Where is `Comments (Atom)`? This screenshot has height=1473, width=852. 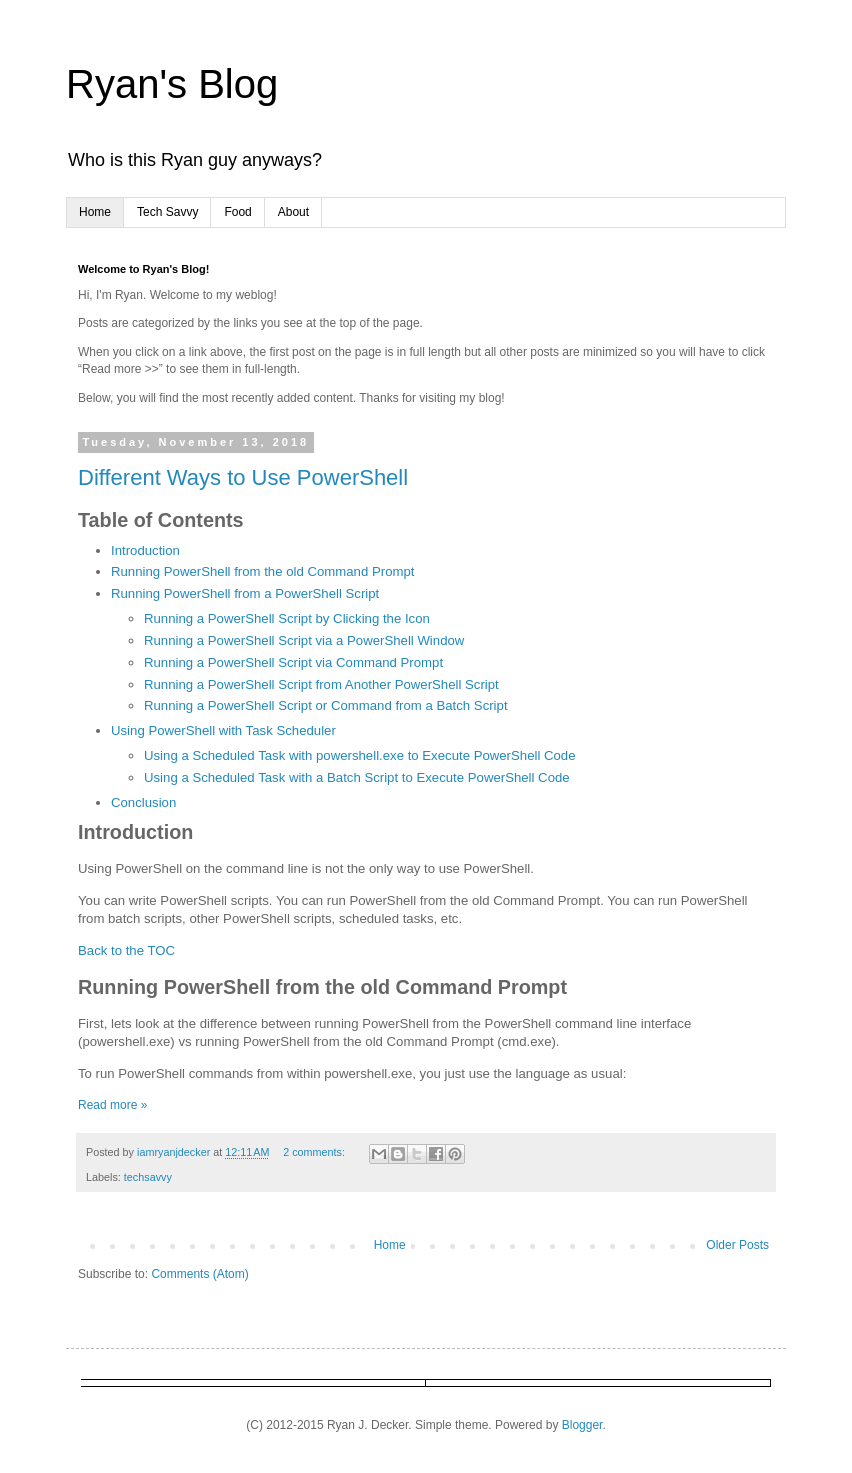 Comments (Atom) is located at coordinates (199, 1274).